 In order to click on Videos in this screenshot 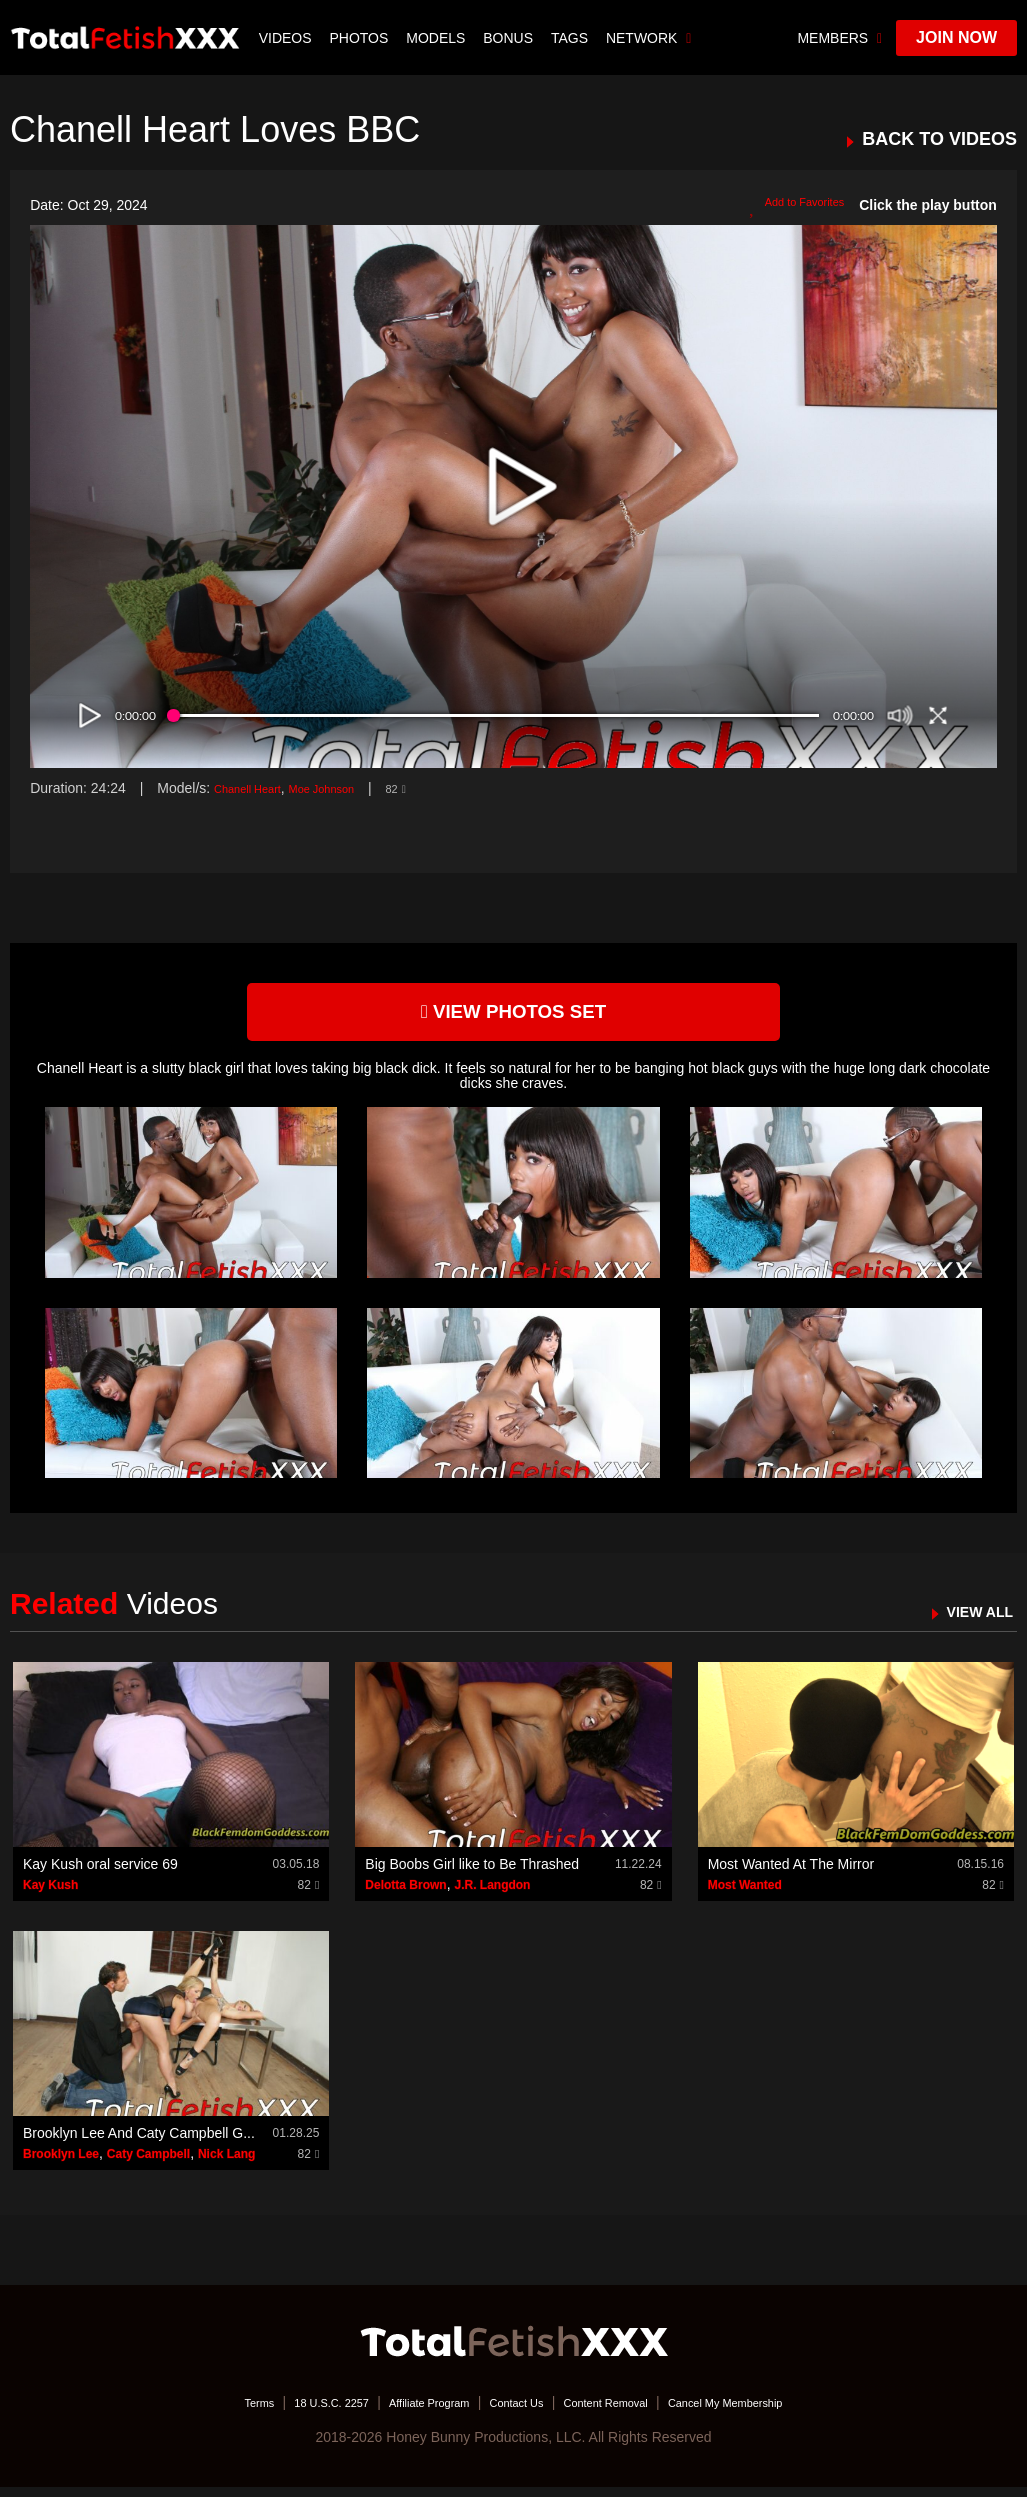, I will do `click(287, 38)`.